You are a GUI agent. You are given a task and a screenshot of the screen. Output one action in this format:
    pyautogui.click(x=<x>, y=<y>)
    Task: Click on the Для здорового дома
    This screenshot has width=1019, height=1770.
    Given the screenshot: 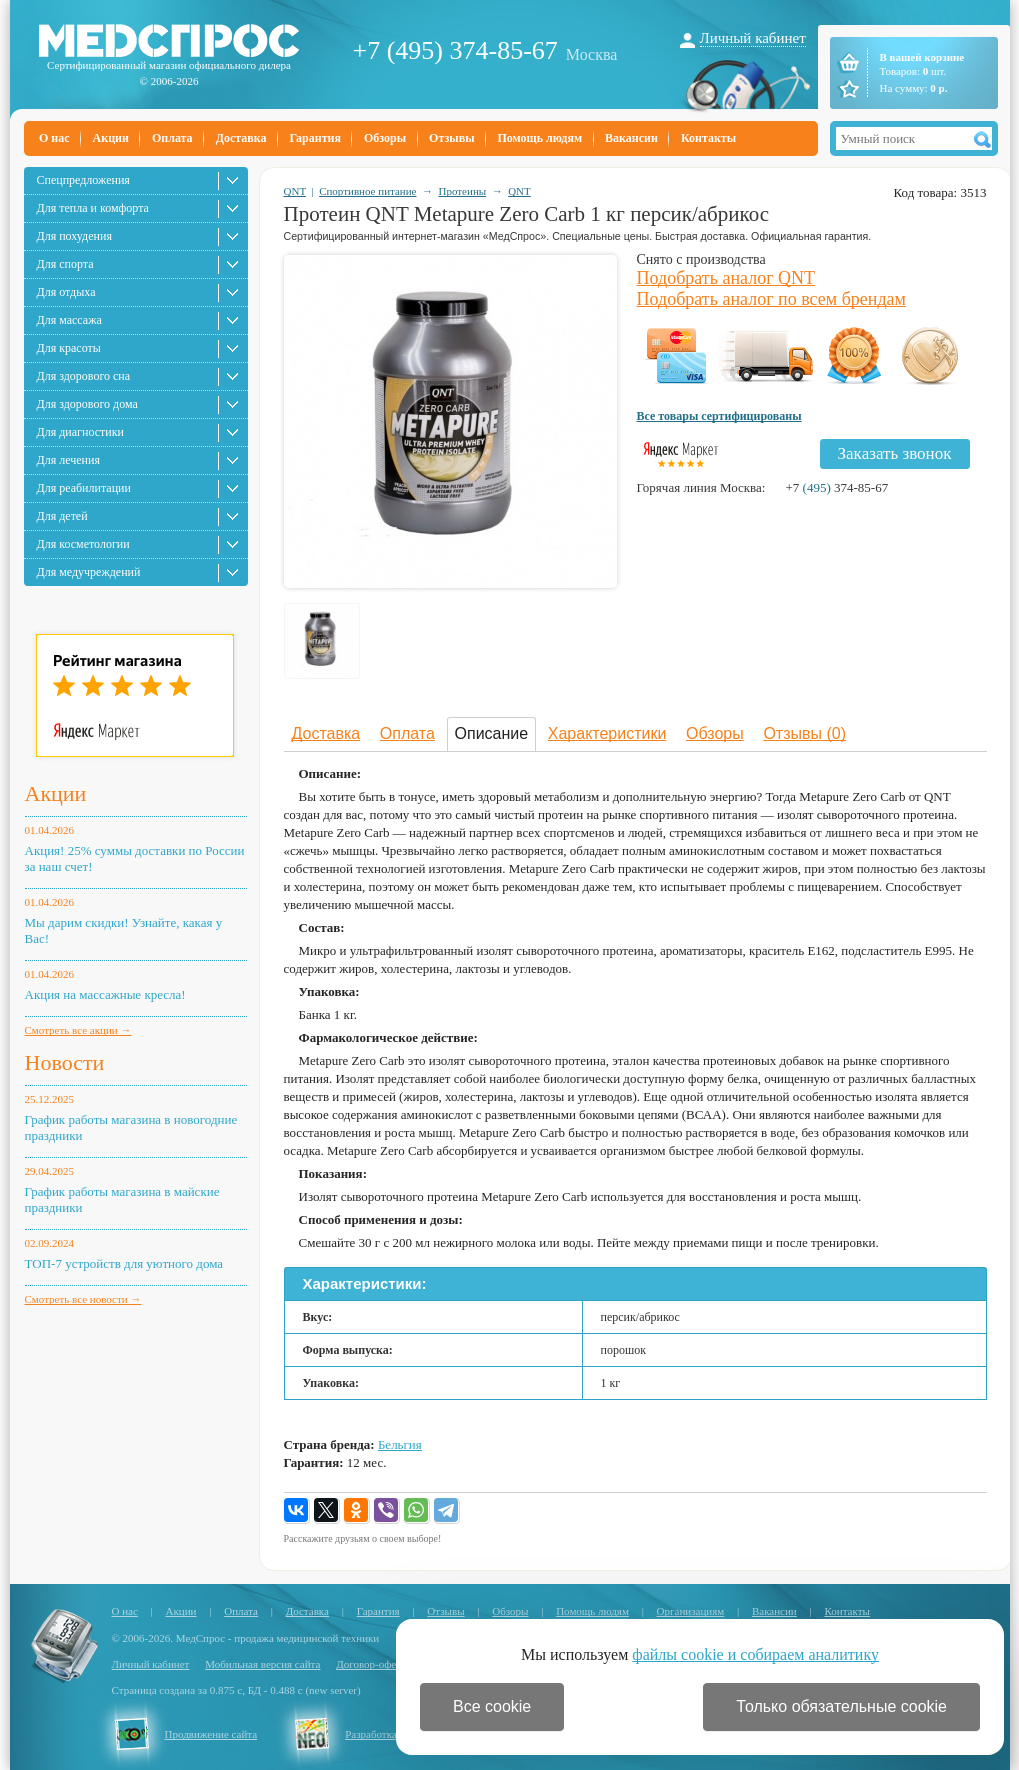 What is the action you would take?
    pyautogui.click(x=87, y=404)
    